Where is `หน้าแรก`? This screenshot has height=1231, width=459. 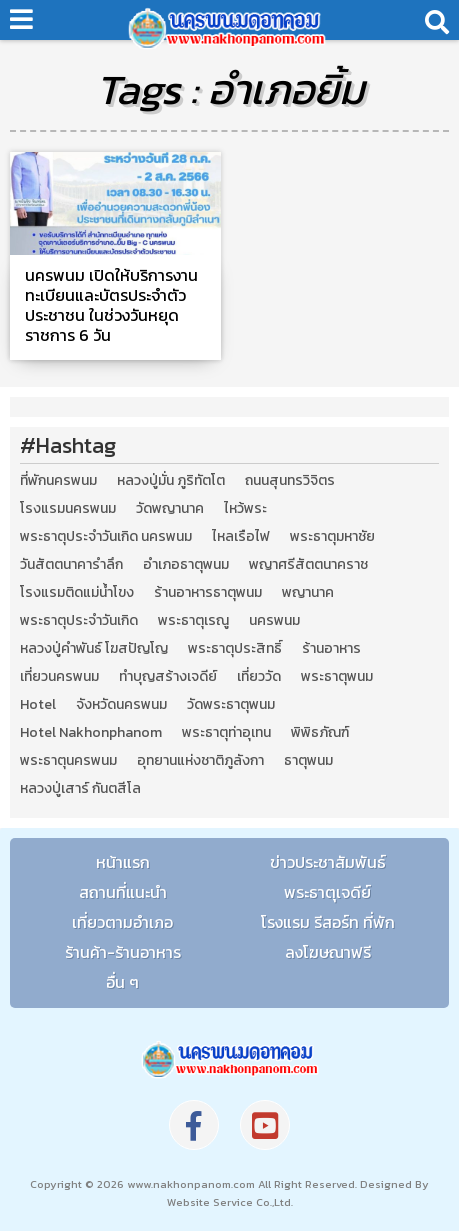 หน้าแรก is located at coordinates (123, 862).